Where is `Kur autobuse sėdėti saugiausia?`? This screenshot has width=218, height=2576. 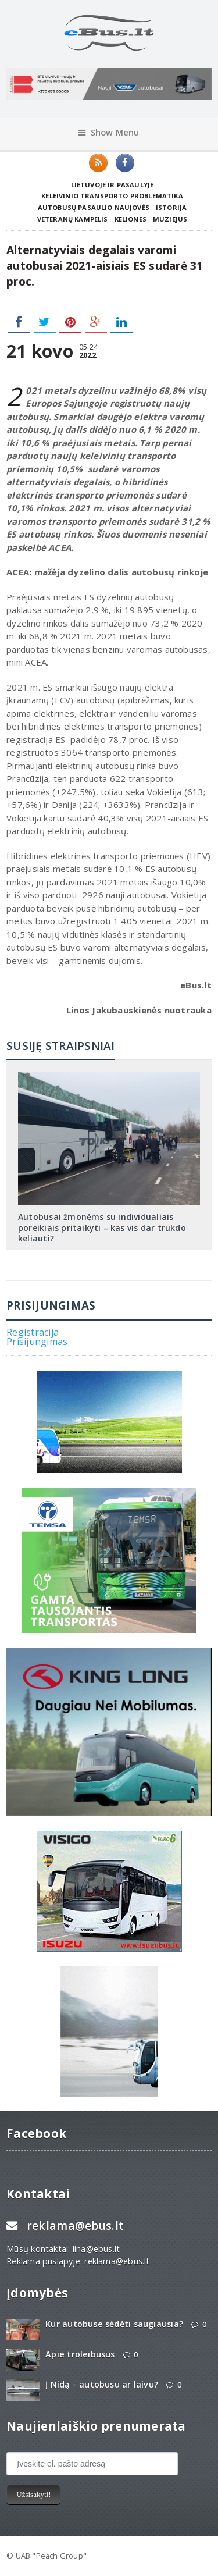 Kur autobuse sėdėti saugiausia? is located at coordinates (114, 2323).